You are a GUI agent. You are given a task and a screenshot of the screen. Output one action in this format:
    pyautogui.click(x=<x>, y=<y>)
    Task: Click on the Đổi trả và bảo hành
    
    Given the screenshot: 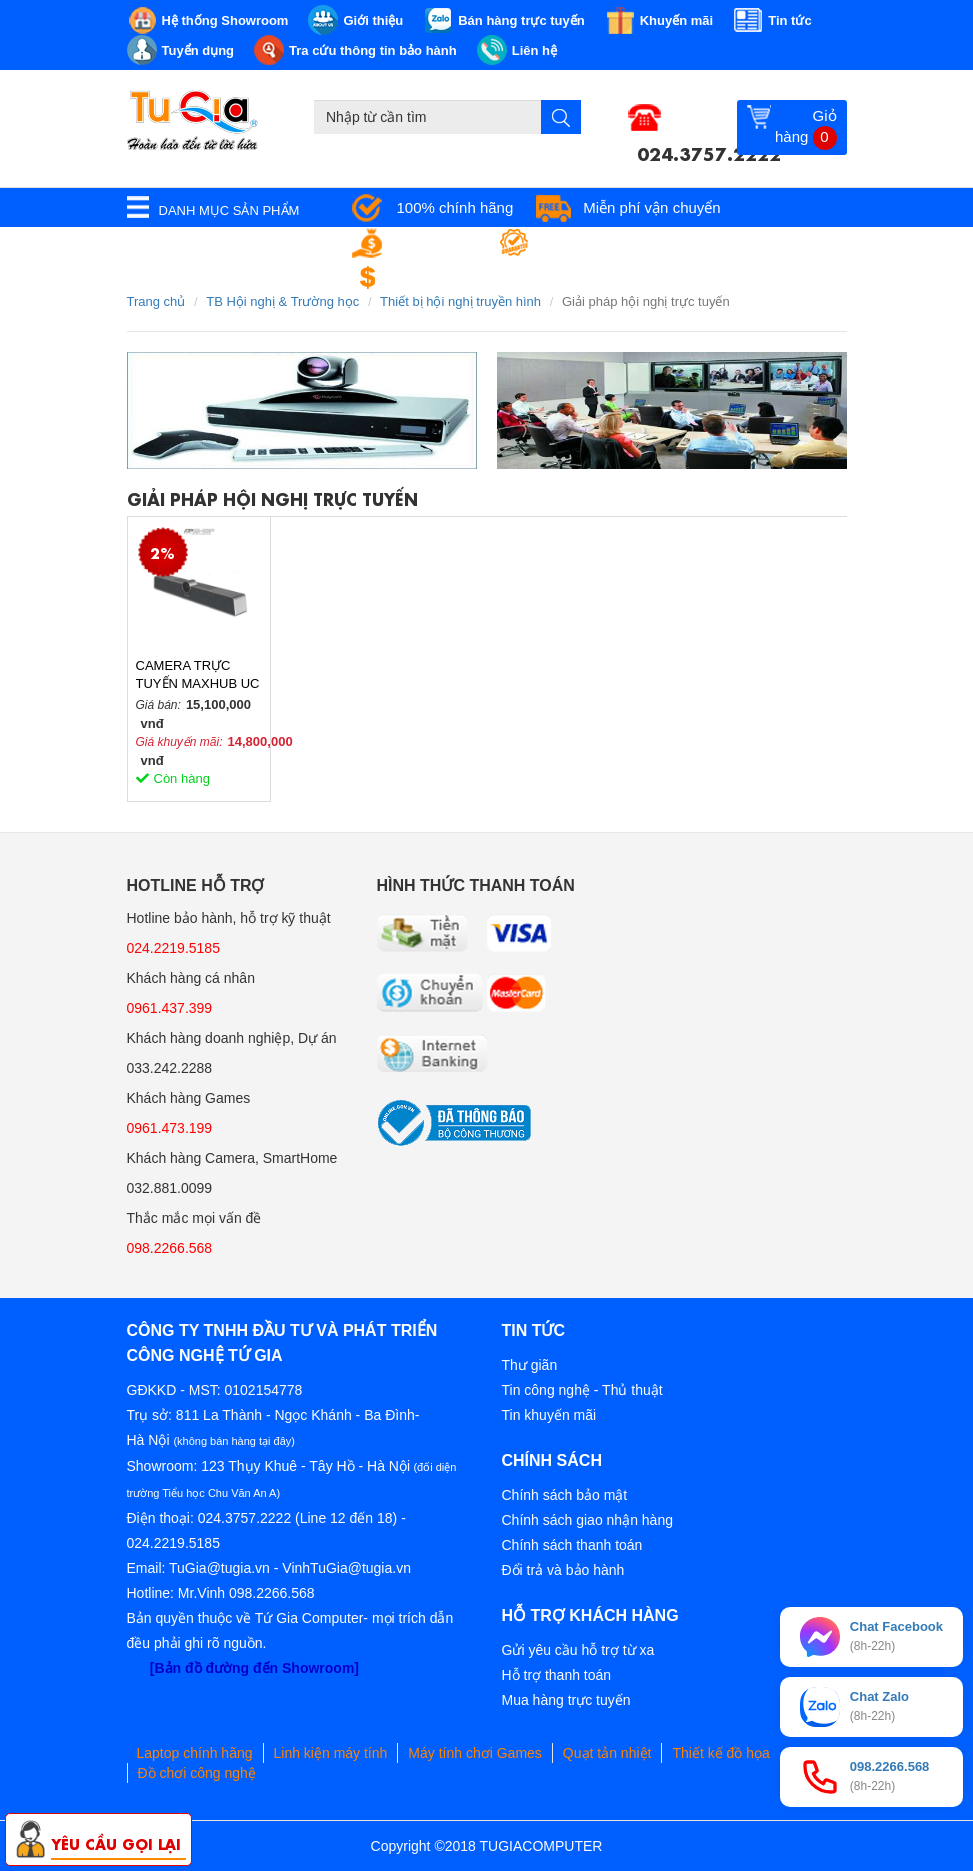 What is the action you would take?
    pyautogui.click(x=563, y=1570)
    